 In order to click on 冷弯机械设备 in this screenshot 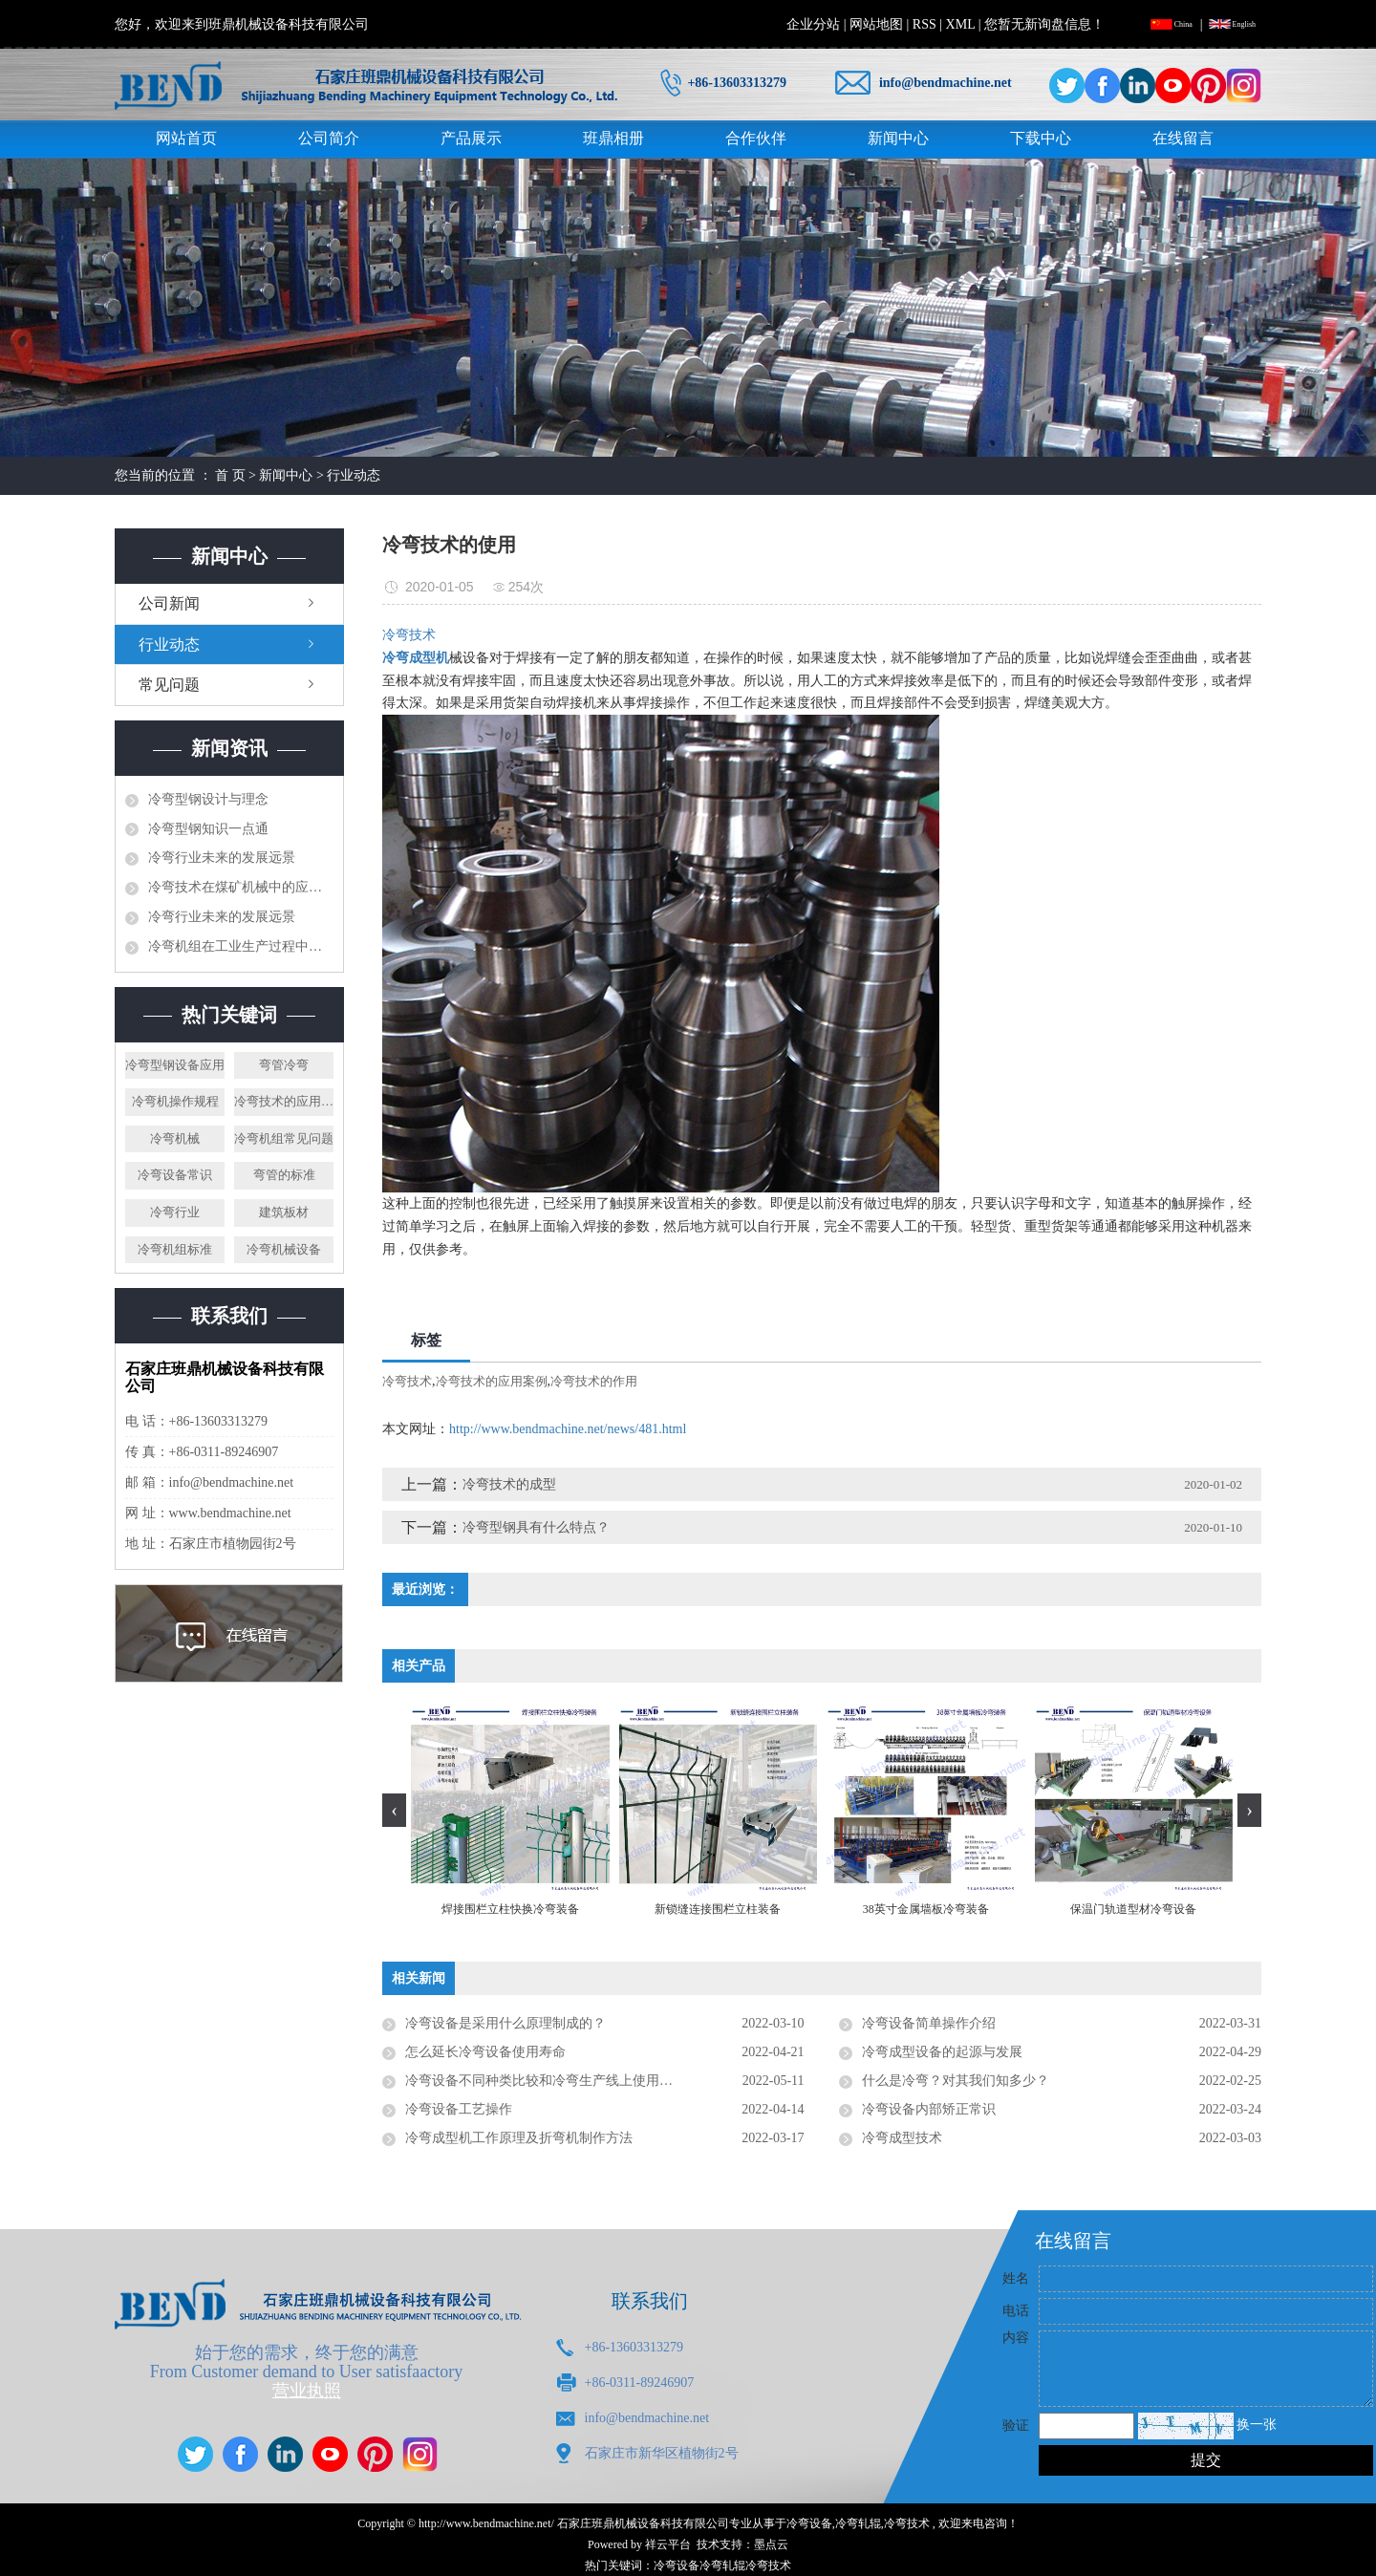, I will do `click(284, 1249)`.